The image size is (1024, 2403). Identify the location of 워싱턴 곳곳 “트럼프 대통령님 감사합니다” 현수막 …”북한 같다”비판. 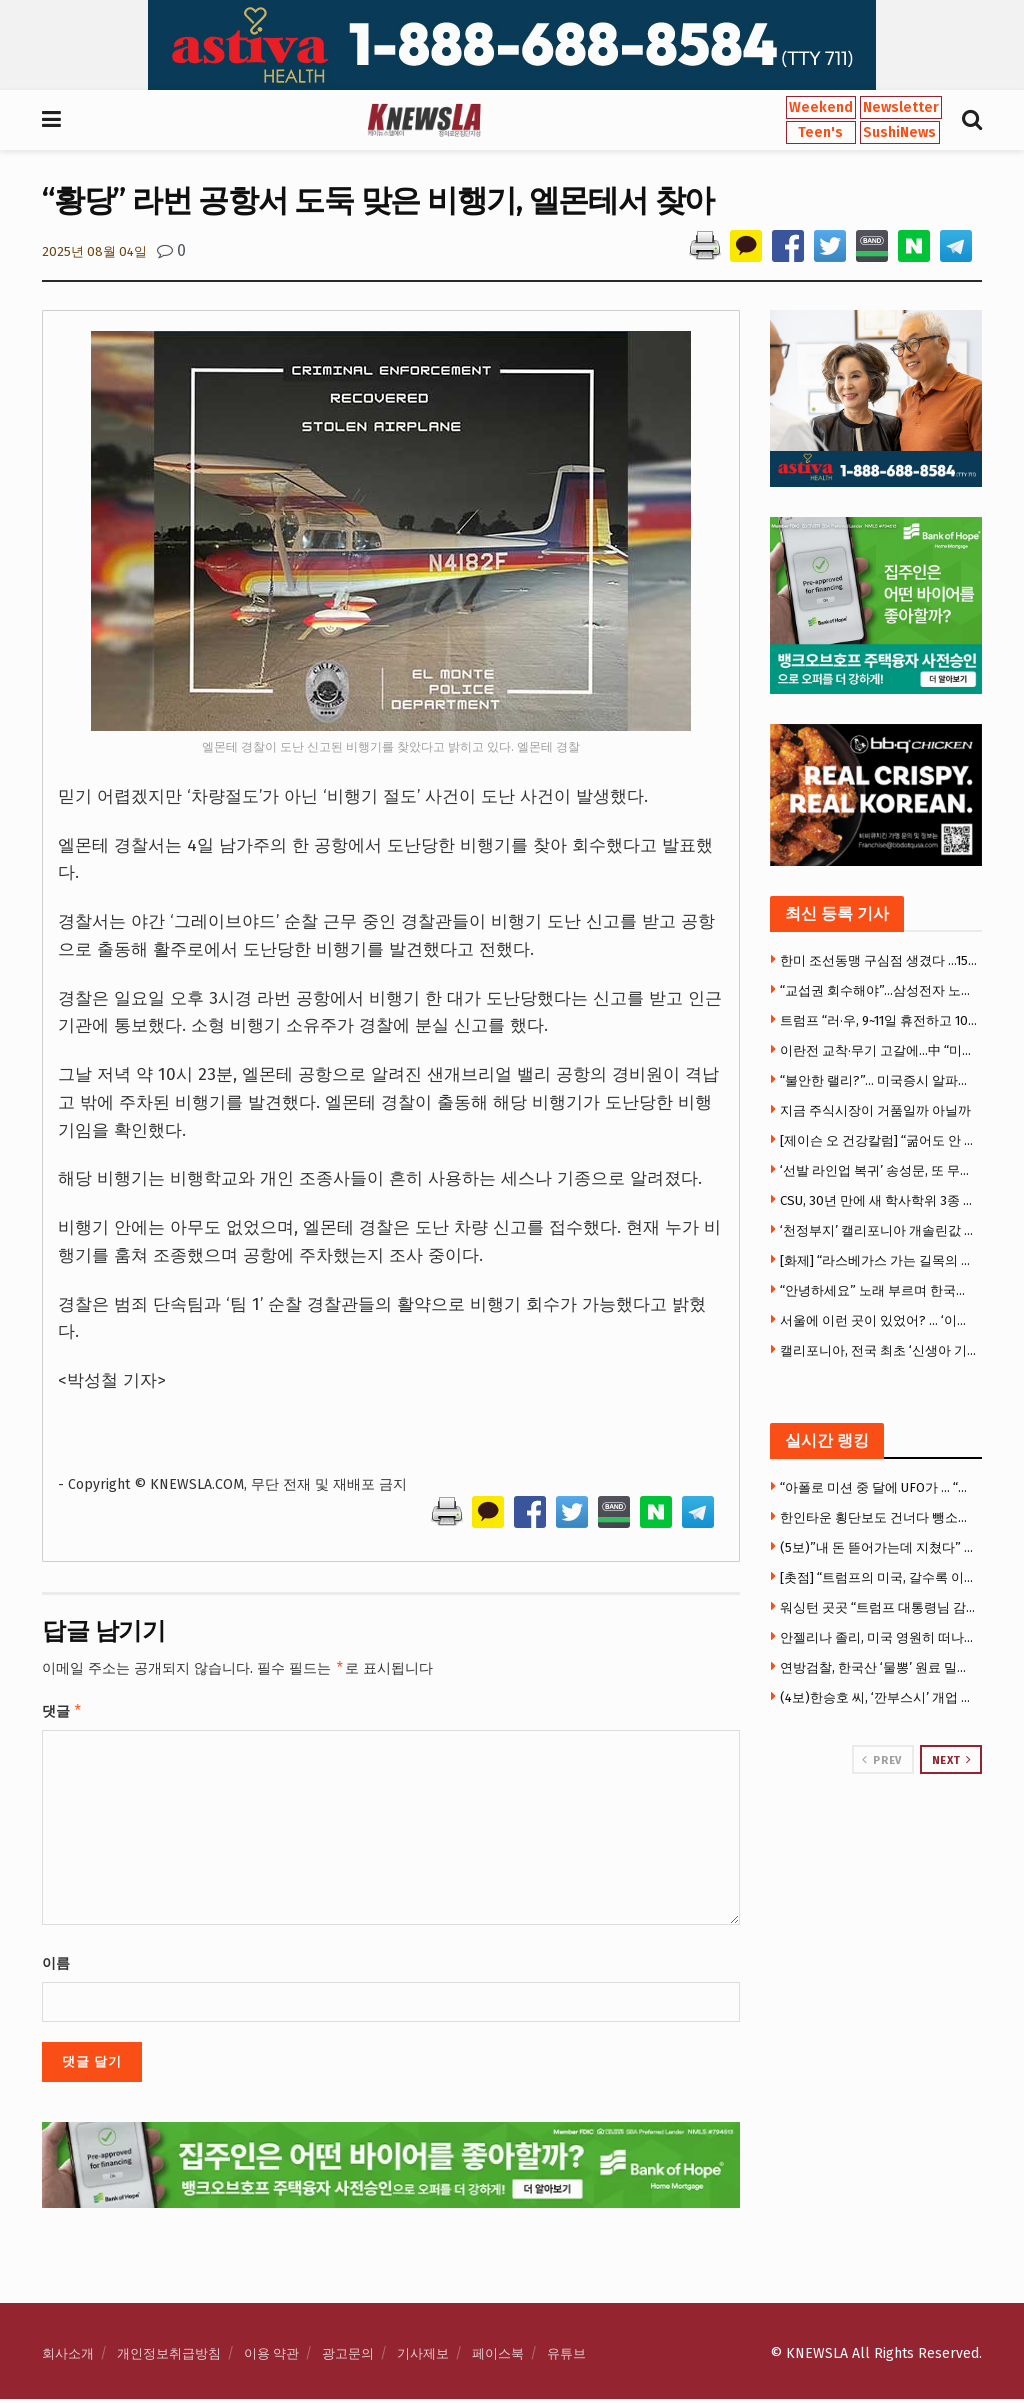
(879, 1607).